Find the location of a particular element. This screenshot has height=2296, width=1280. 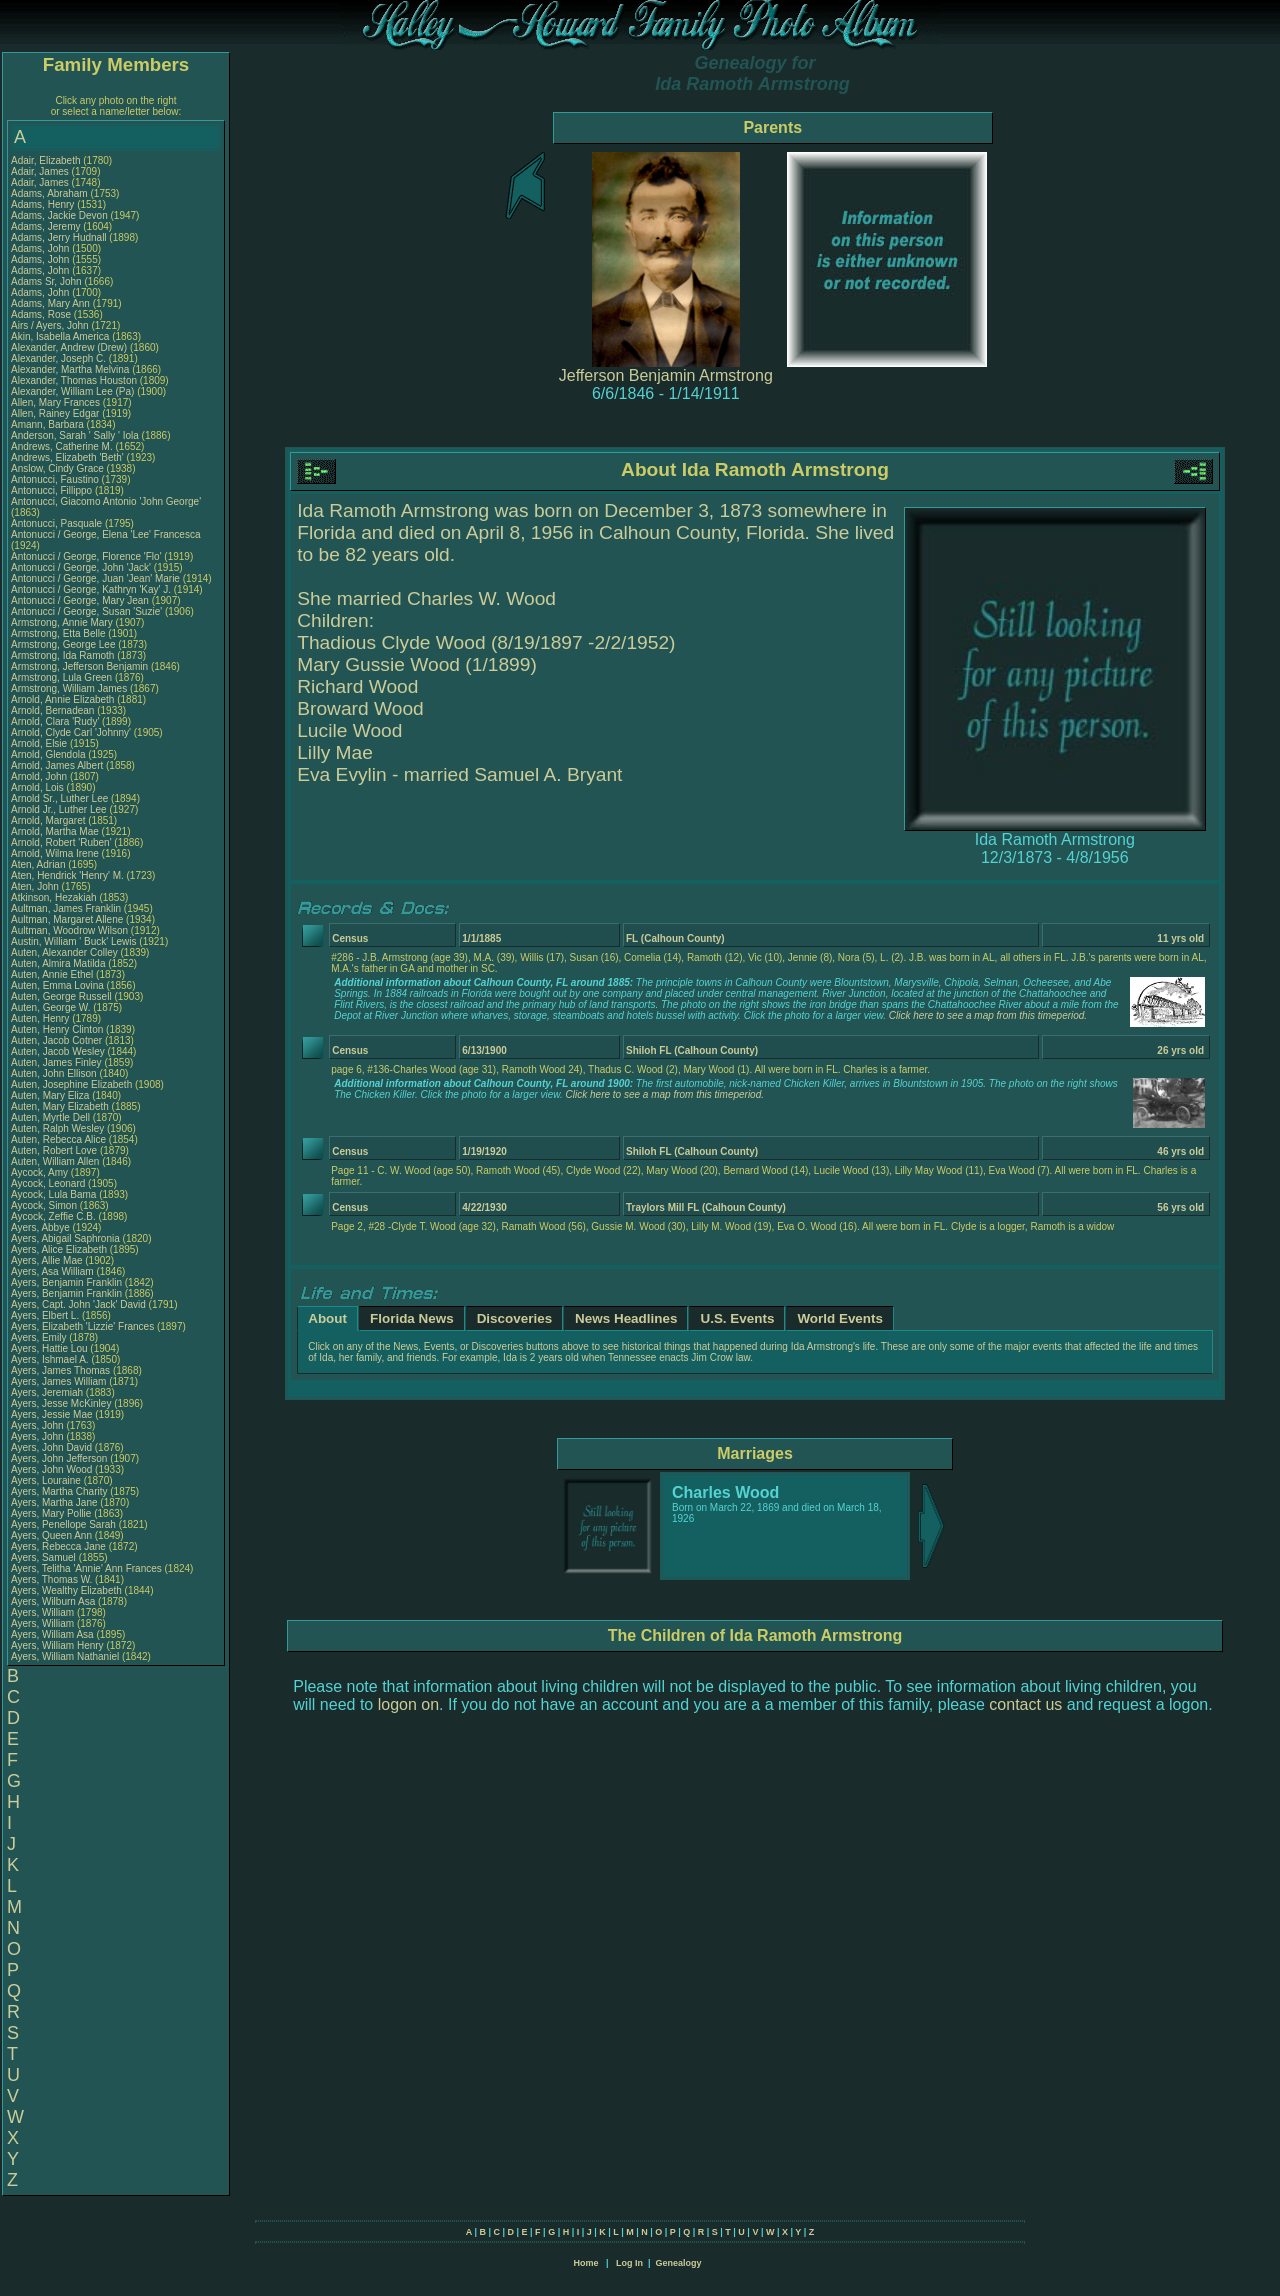

Ayers, John David is located at coordinates (51, 1447).